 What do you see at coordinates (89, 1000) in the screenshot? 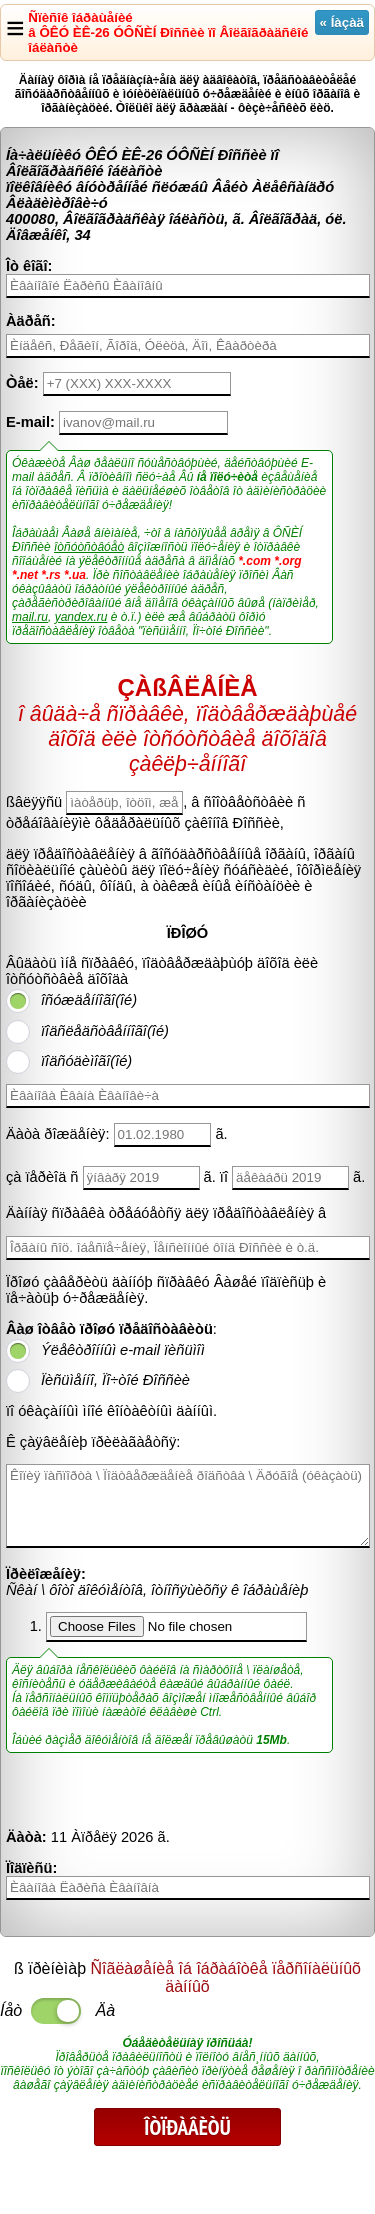
I see `îñóæäåííîãî(îé)` at bounding box center [89, 1000].